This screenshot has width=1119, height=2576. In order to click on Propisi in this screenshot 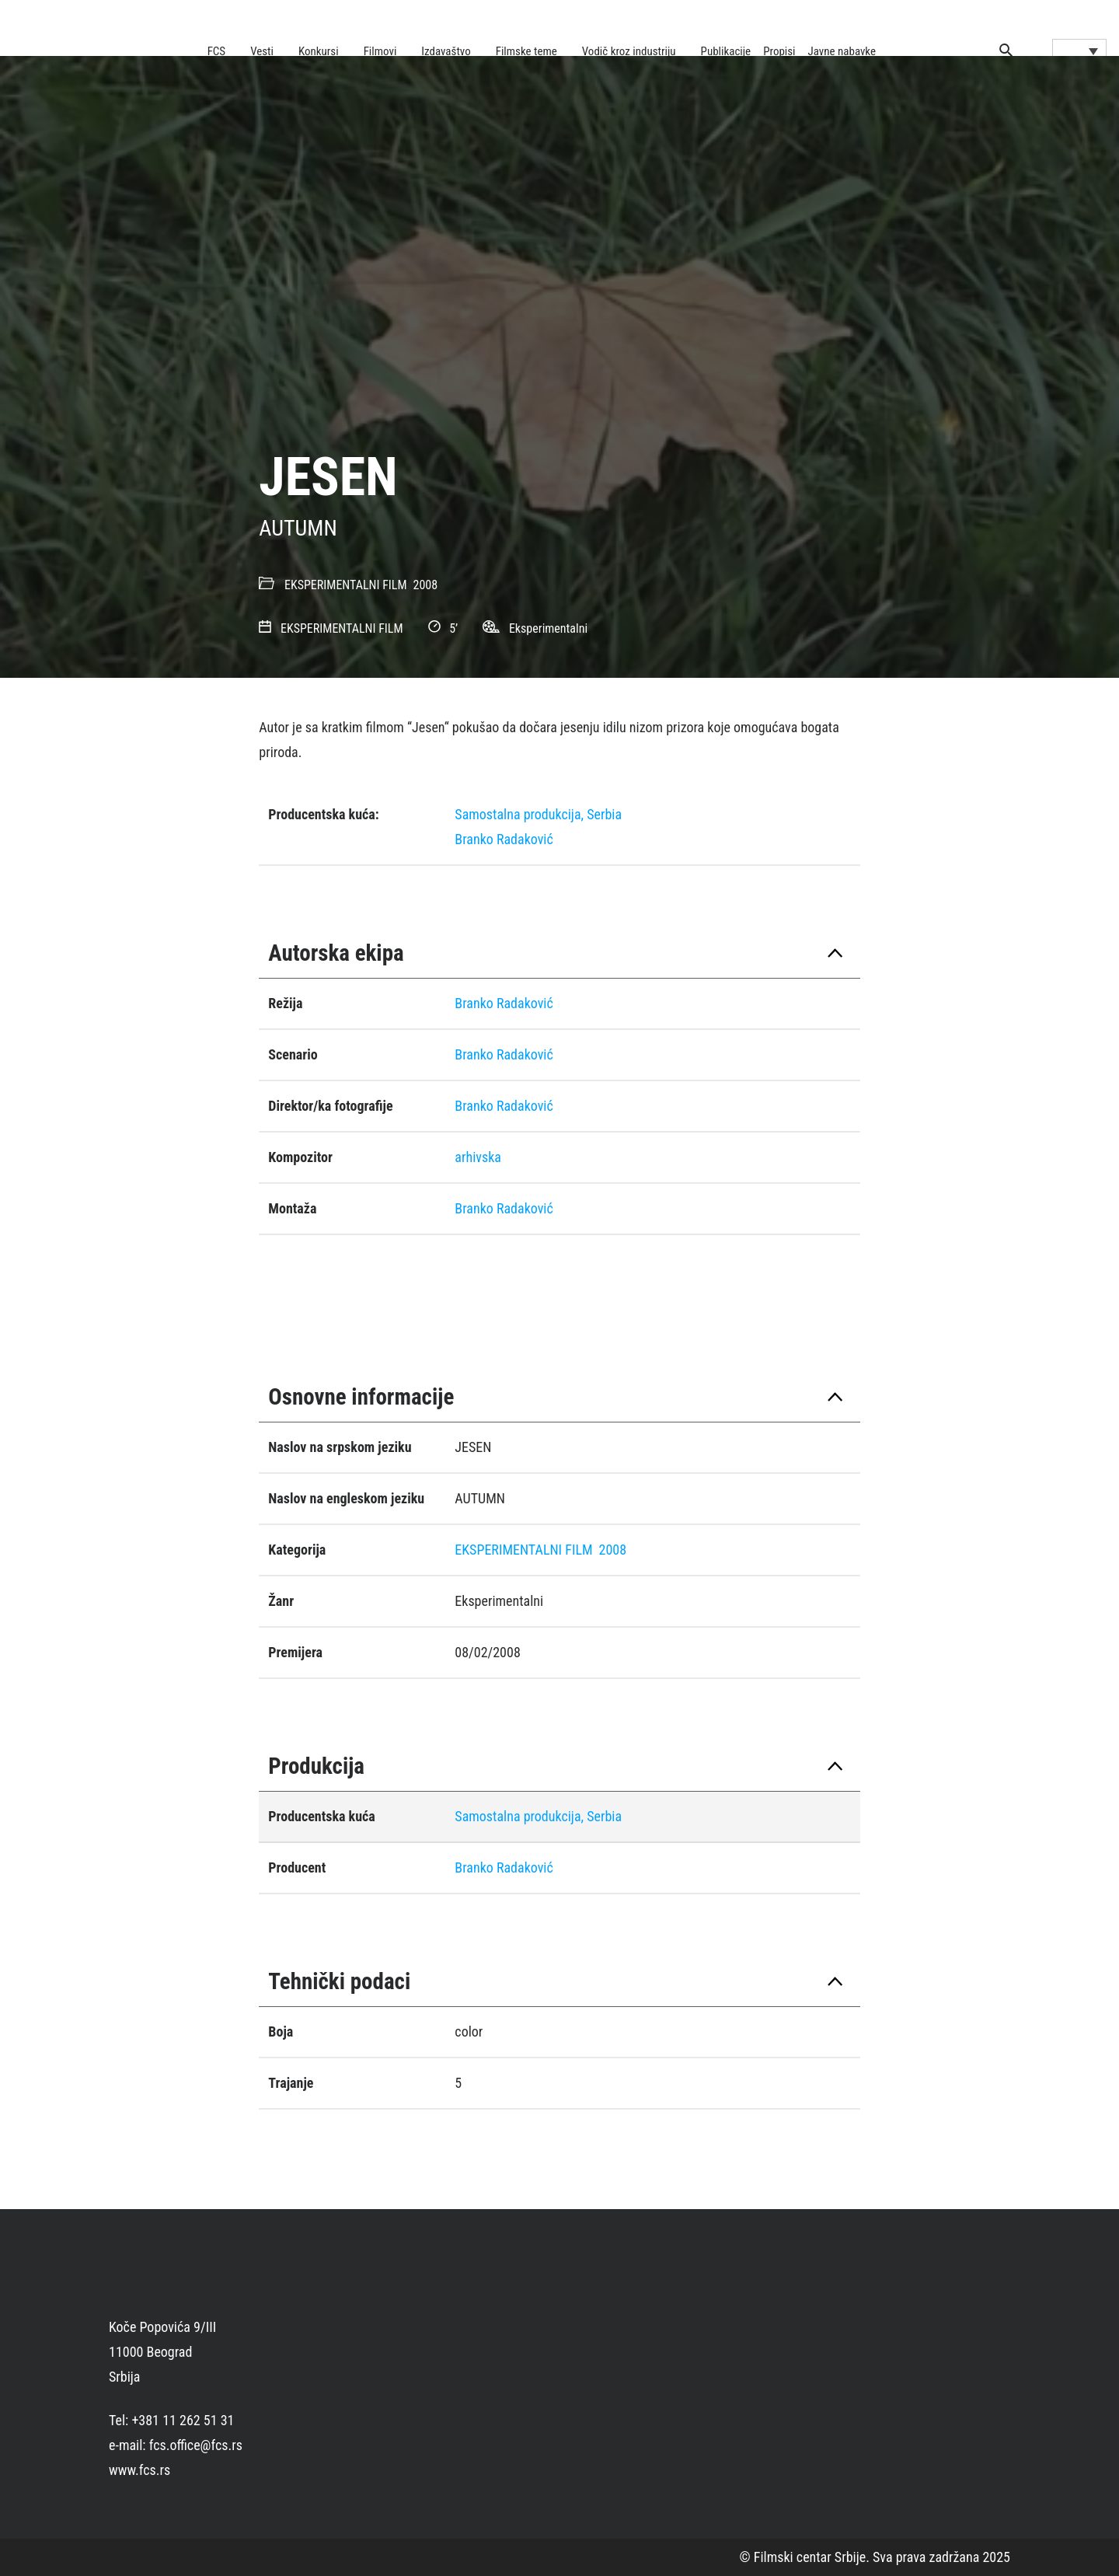, I will do `click(779, 51)`.